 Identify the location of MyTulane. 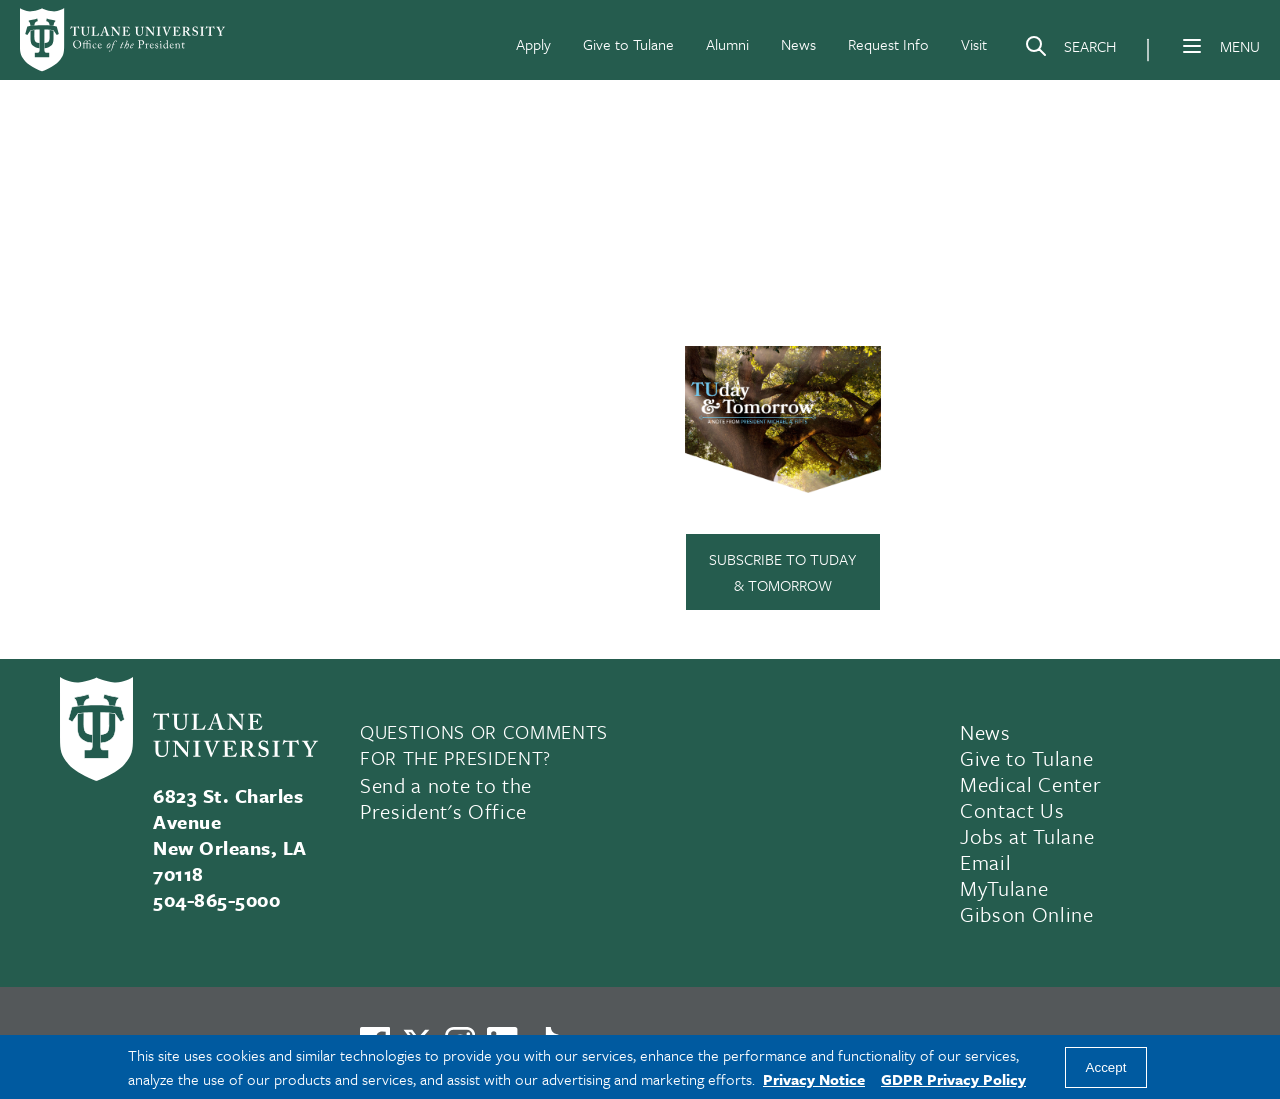
(1004, 888).